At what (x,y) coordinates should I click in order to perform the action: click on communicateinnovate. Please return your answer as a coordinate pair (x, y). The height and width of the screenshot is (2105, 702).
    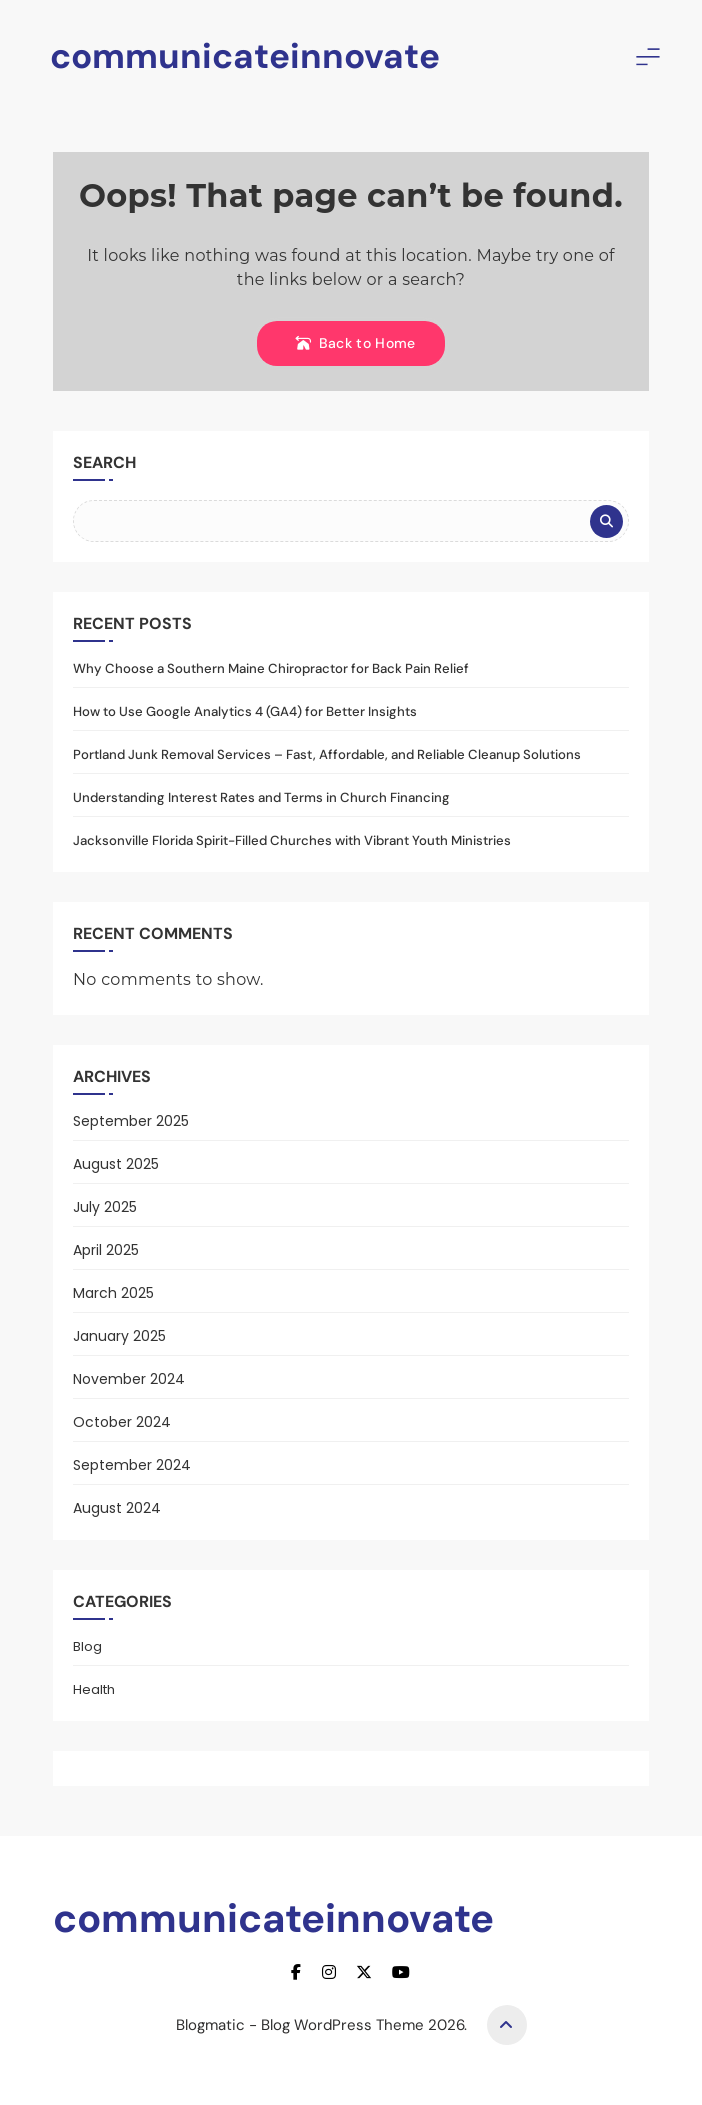
    Looking at the image, I should click on (245, 56).